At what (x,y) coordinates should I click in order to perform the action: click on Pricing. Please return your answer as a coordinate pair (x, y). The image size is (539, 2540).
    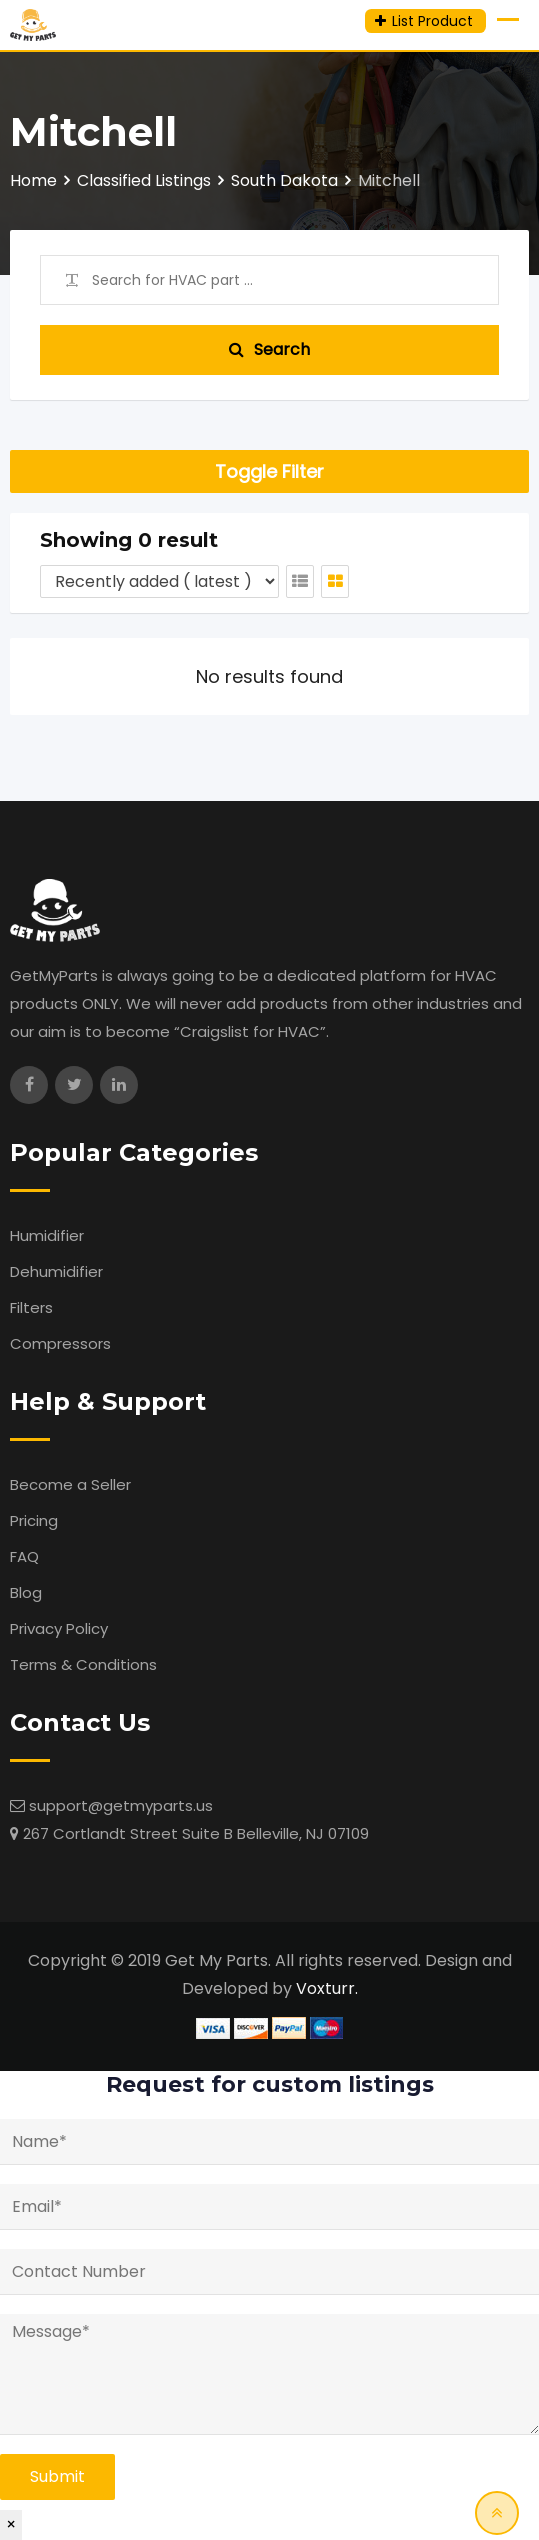
    Looking at the image, I should click on (34, 1520).